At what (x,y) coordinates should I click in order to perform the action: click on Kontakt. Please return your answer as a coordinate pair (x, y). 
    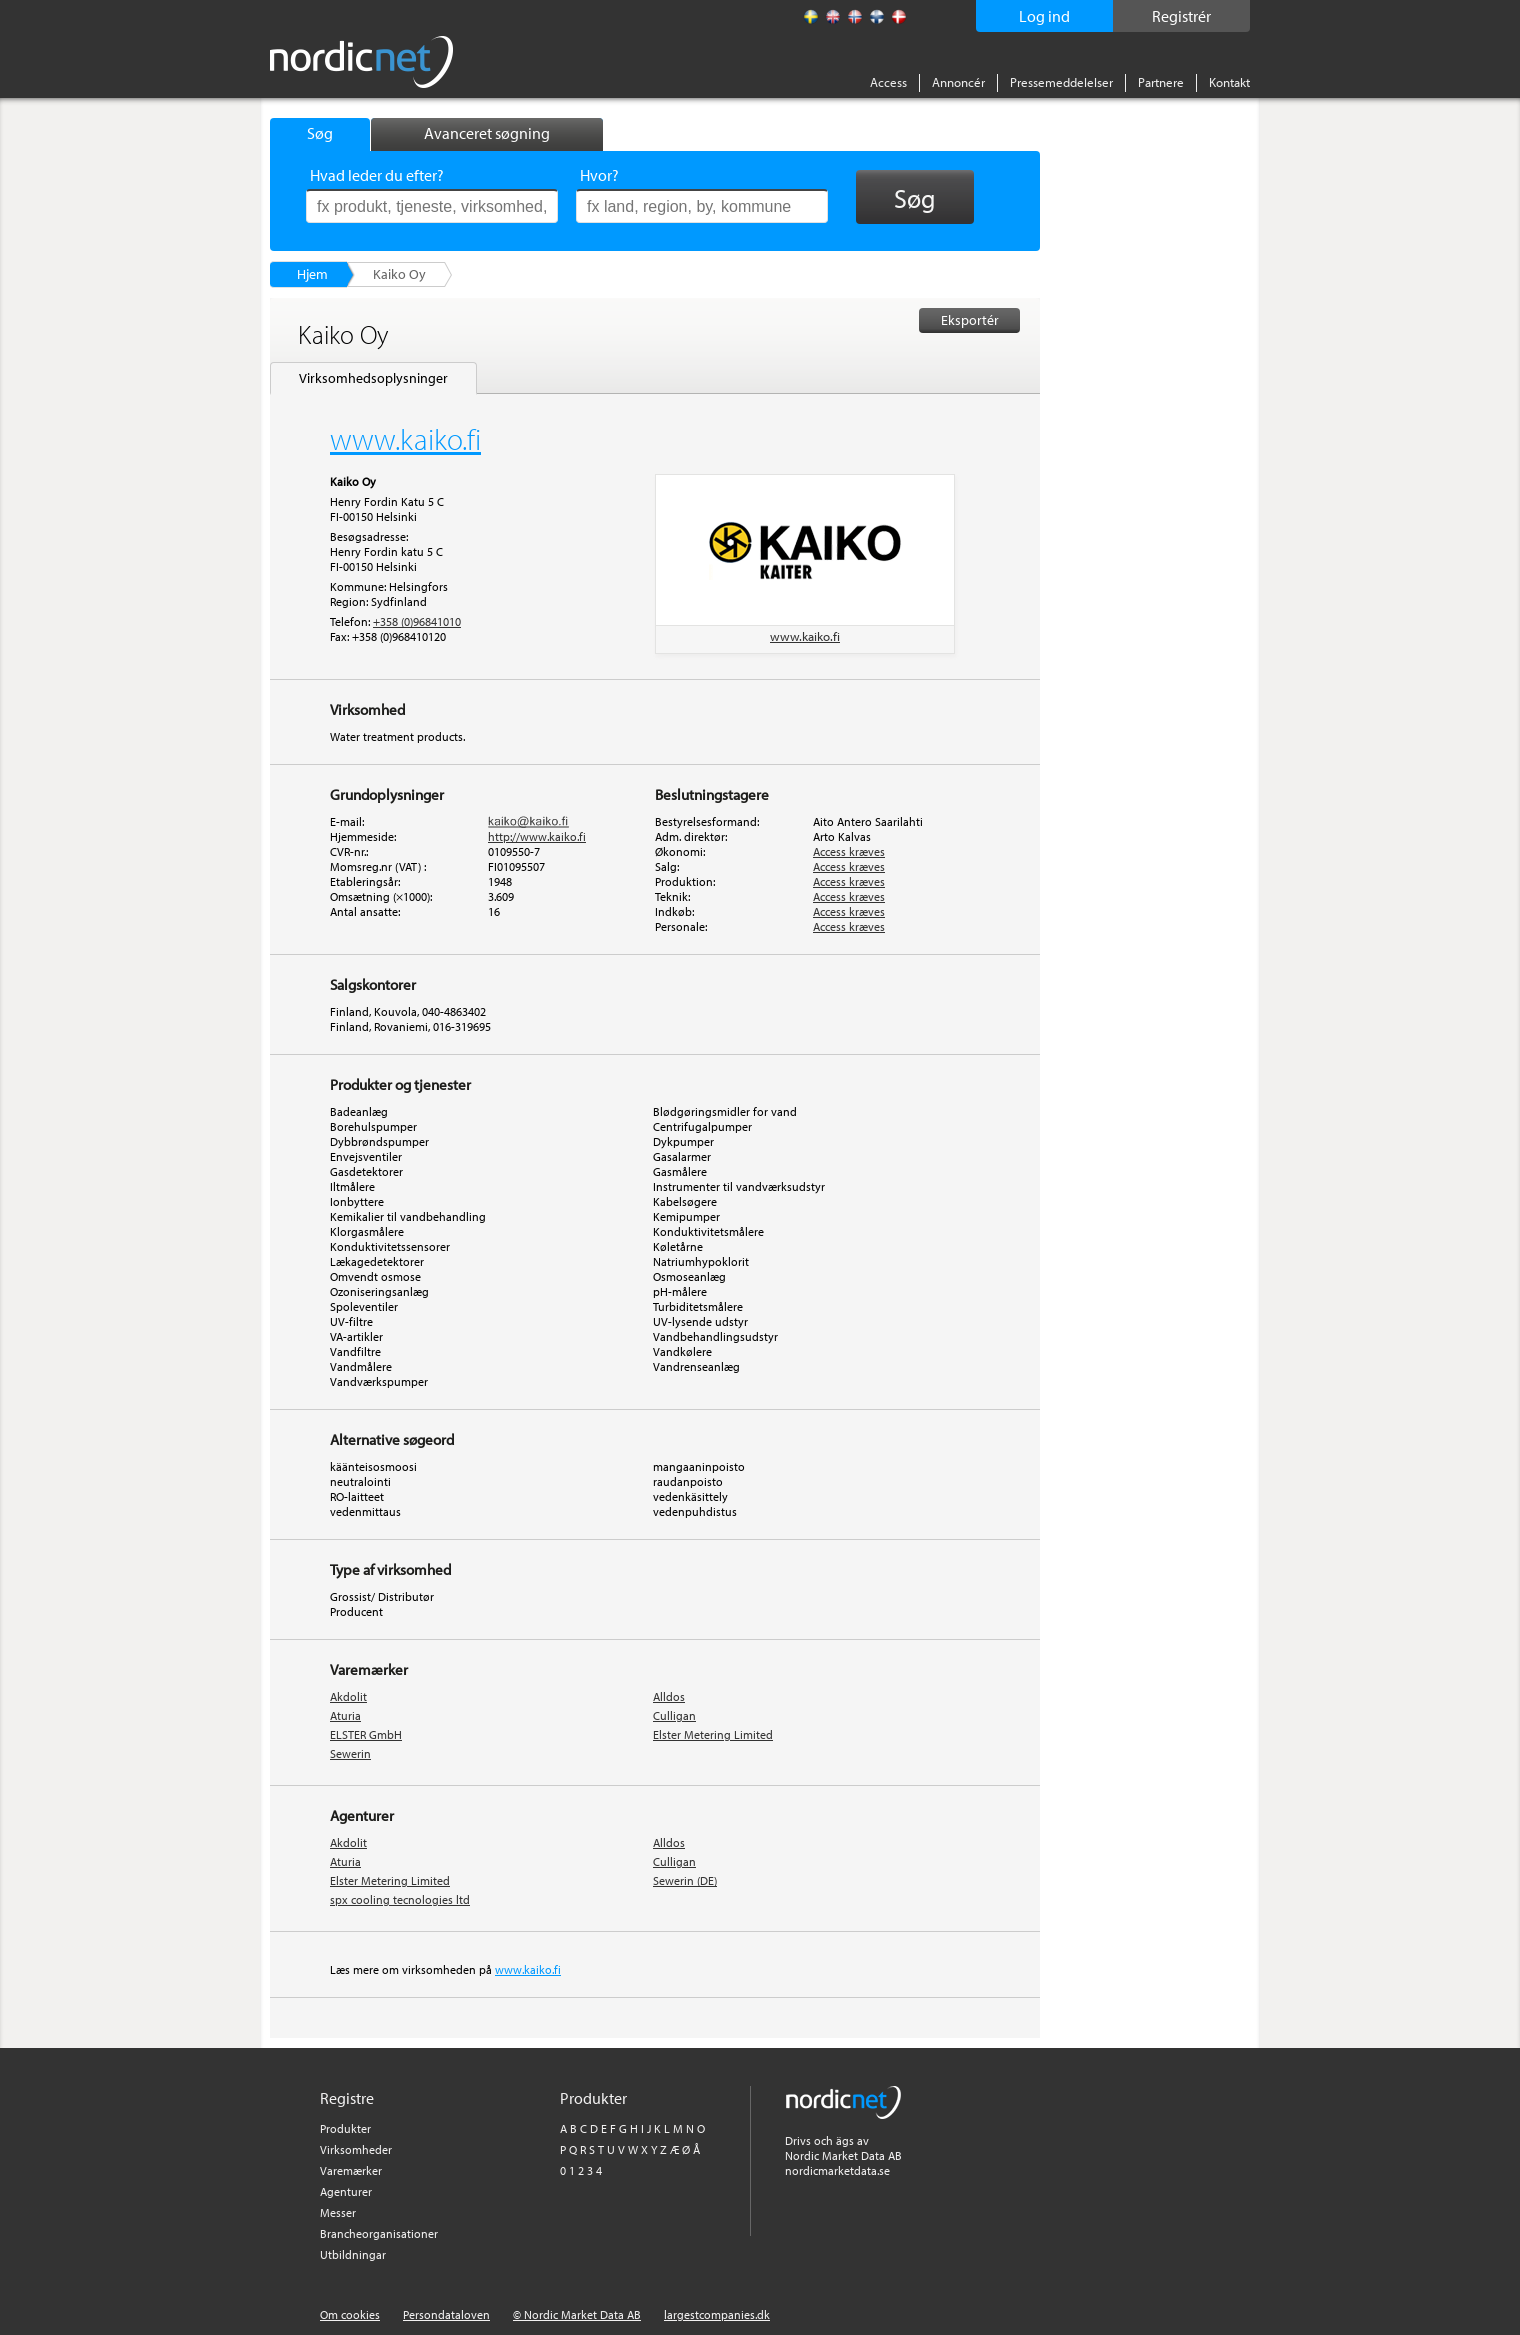
    Looking at the image, I should click on (1229, 82).